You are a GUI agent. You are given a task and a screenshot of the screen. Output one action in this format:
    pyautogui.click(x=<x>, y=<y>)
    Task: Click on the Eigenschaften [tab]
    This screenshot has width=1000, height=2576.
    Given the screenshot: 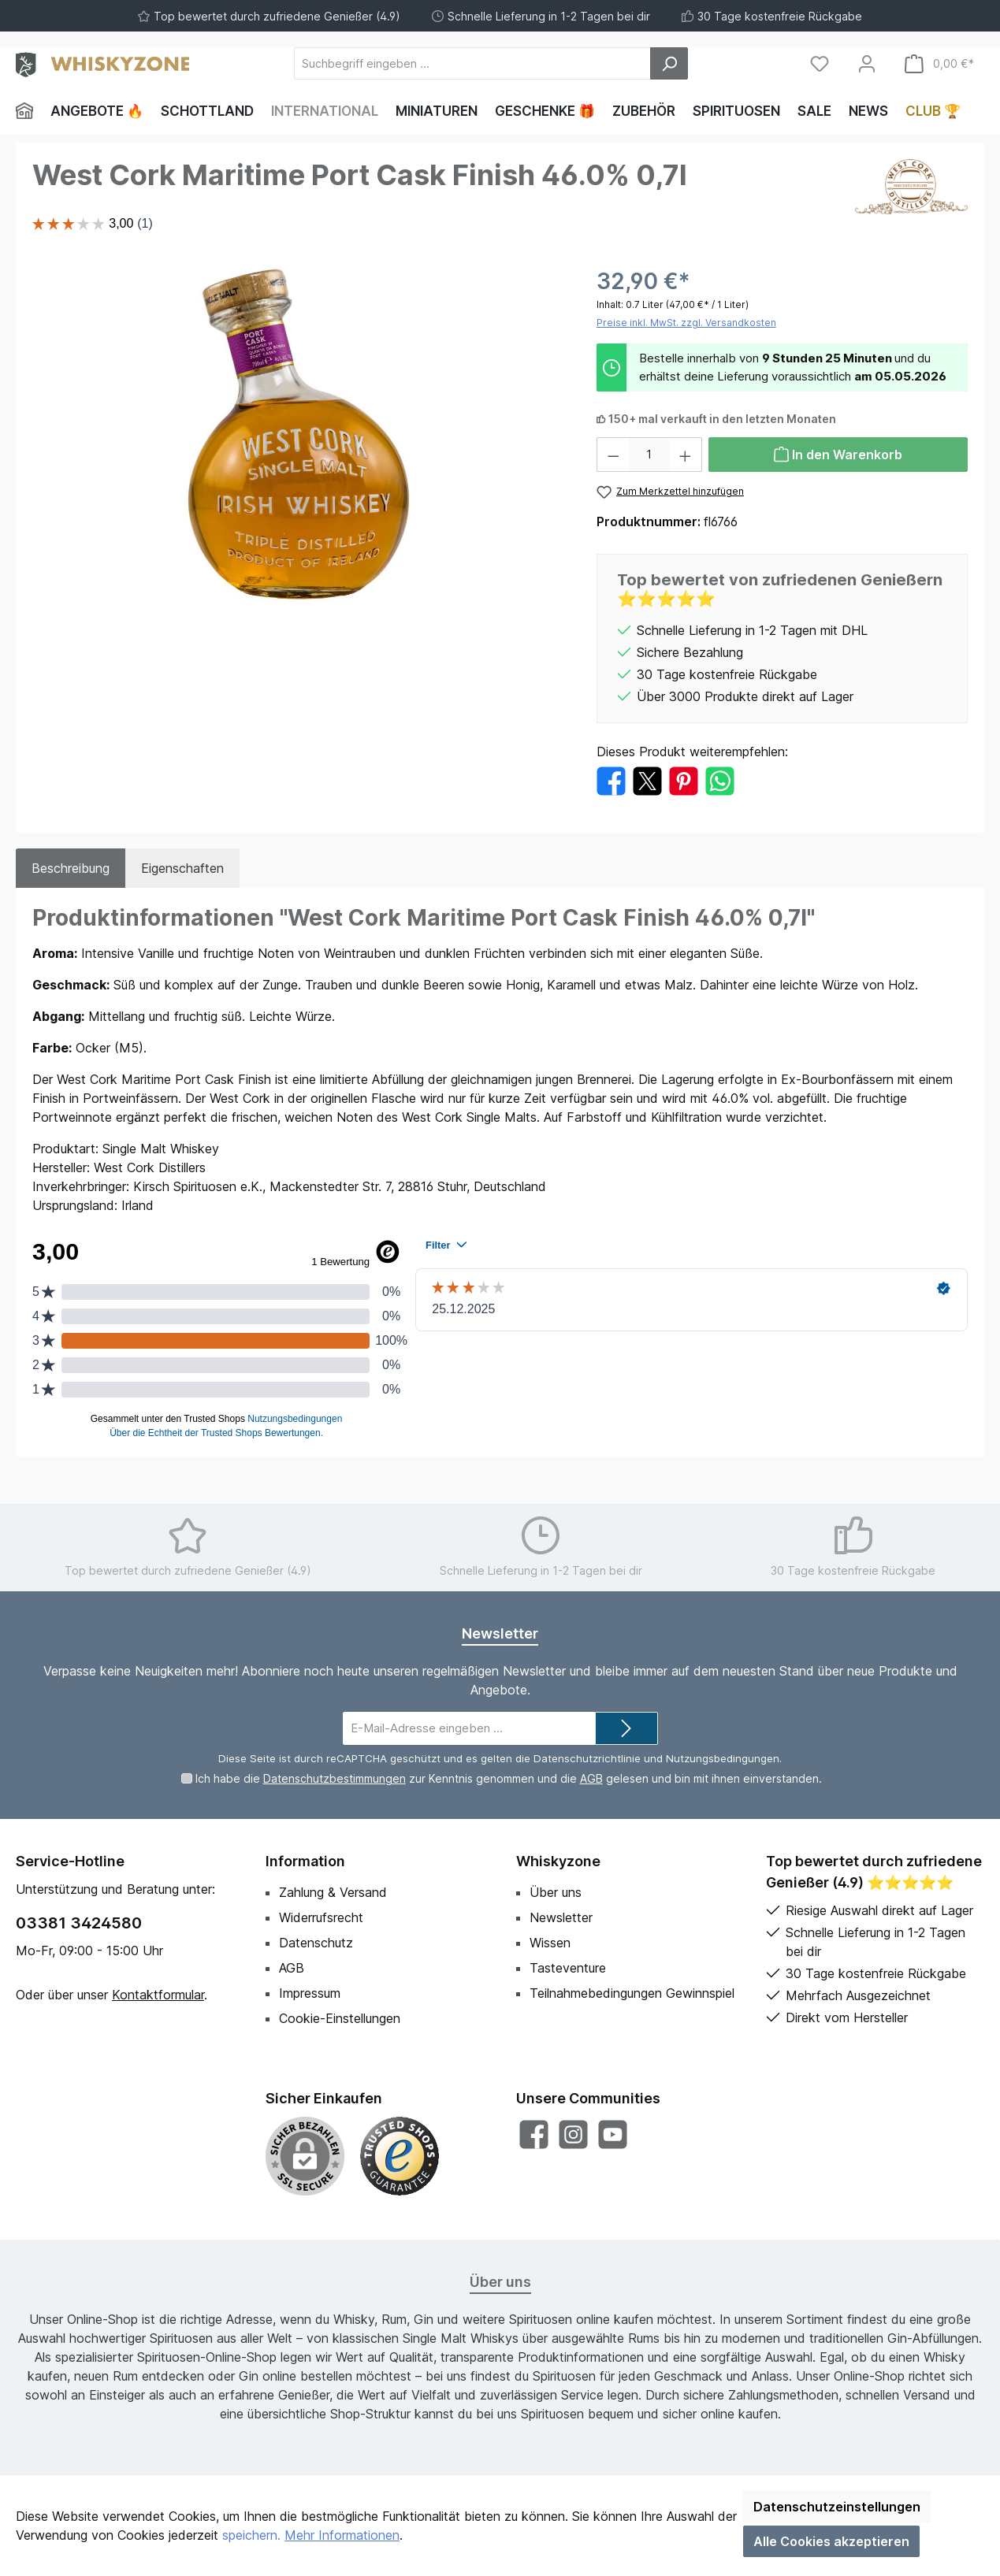 What is the action you would take?
    pyautogui.click(x=182, y=868)
    